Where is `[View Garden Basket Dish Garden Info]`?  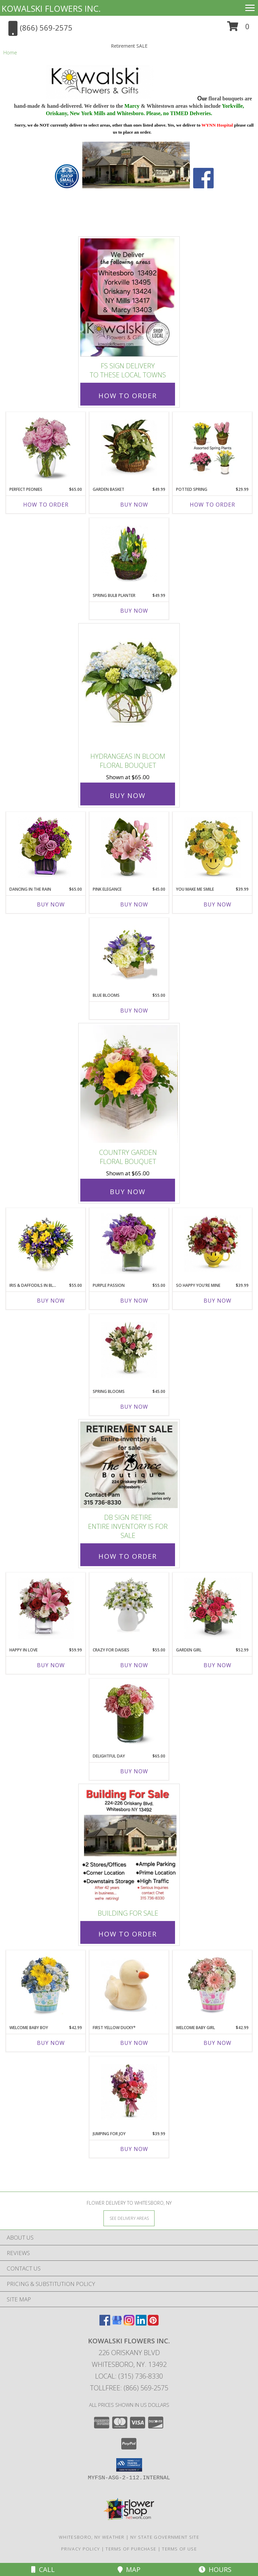 [View Garden Basket Dish Garden Info] is located at coordinates (129, 448).